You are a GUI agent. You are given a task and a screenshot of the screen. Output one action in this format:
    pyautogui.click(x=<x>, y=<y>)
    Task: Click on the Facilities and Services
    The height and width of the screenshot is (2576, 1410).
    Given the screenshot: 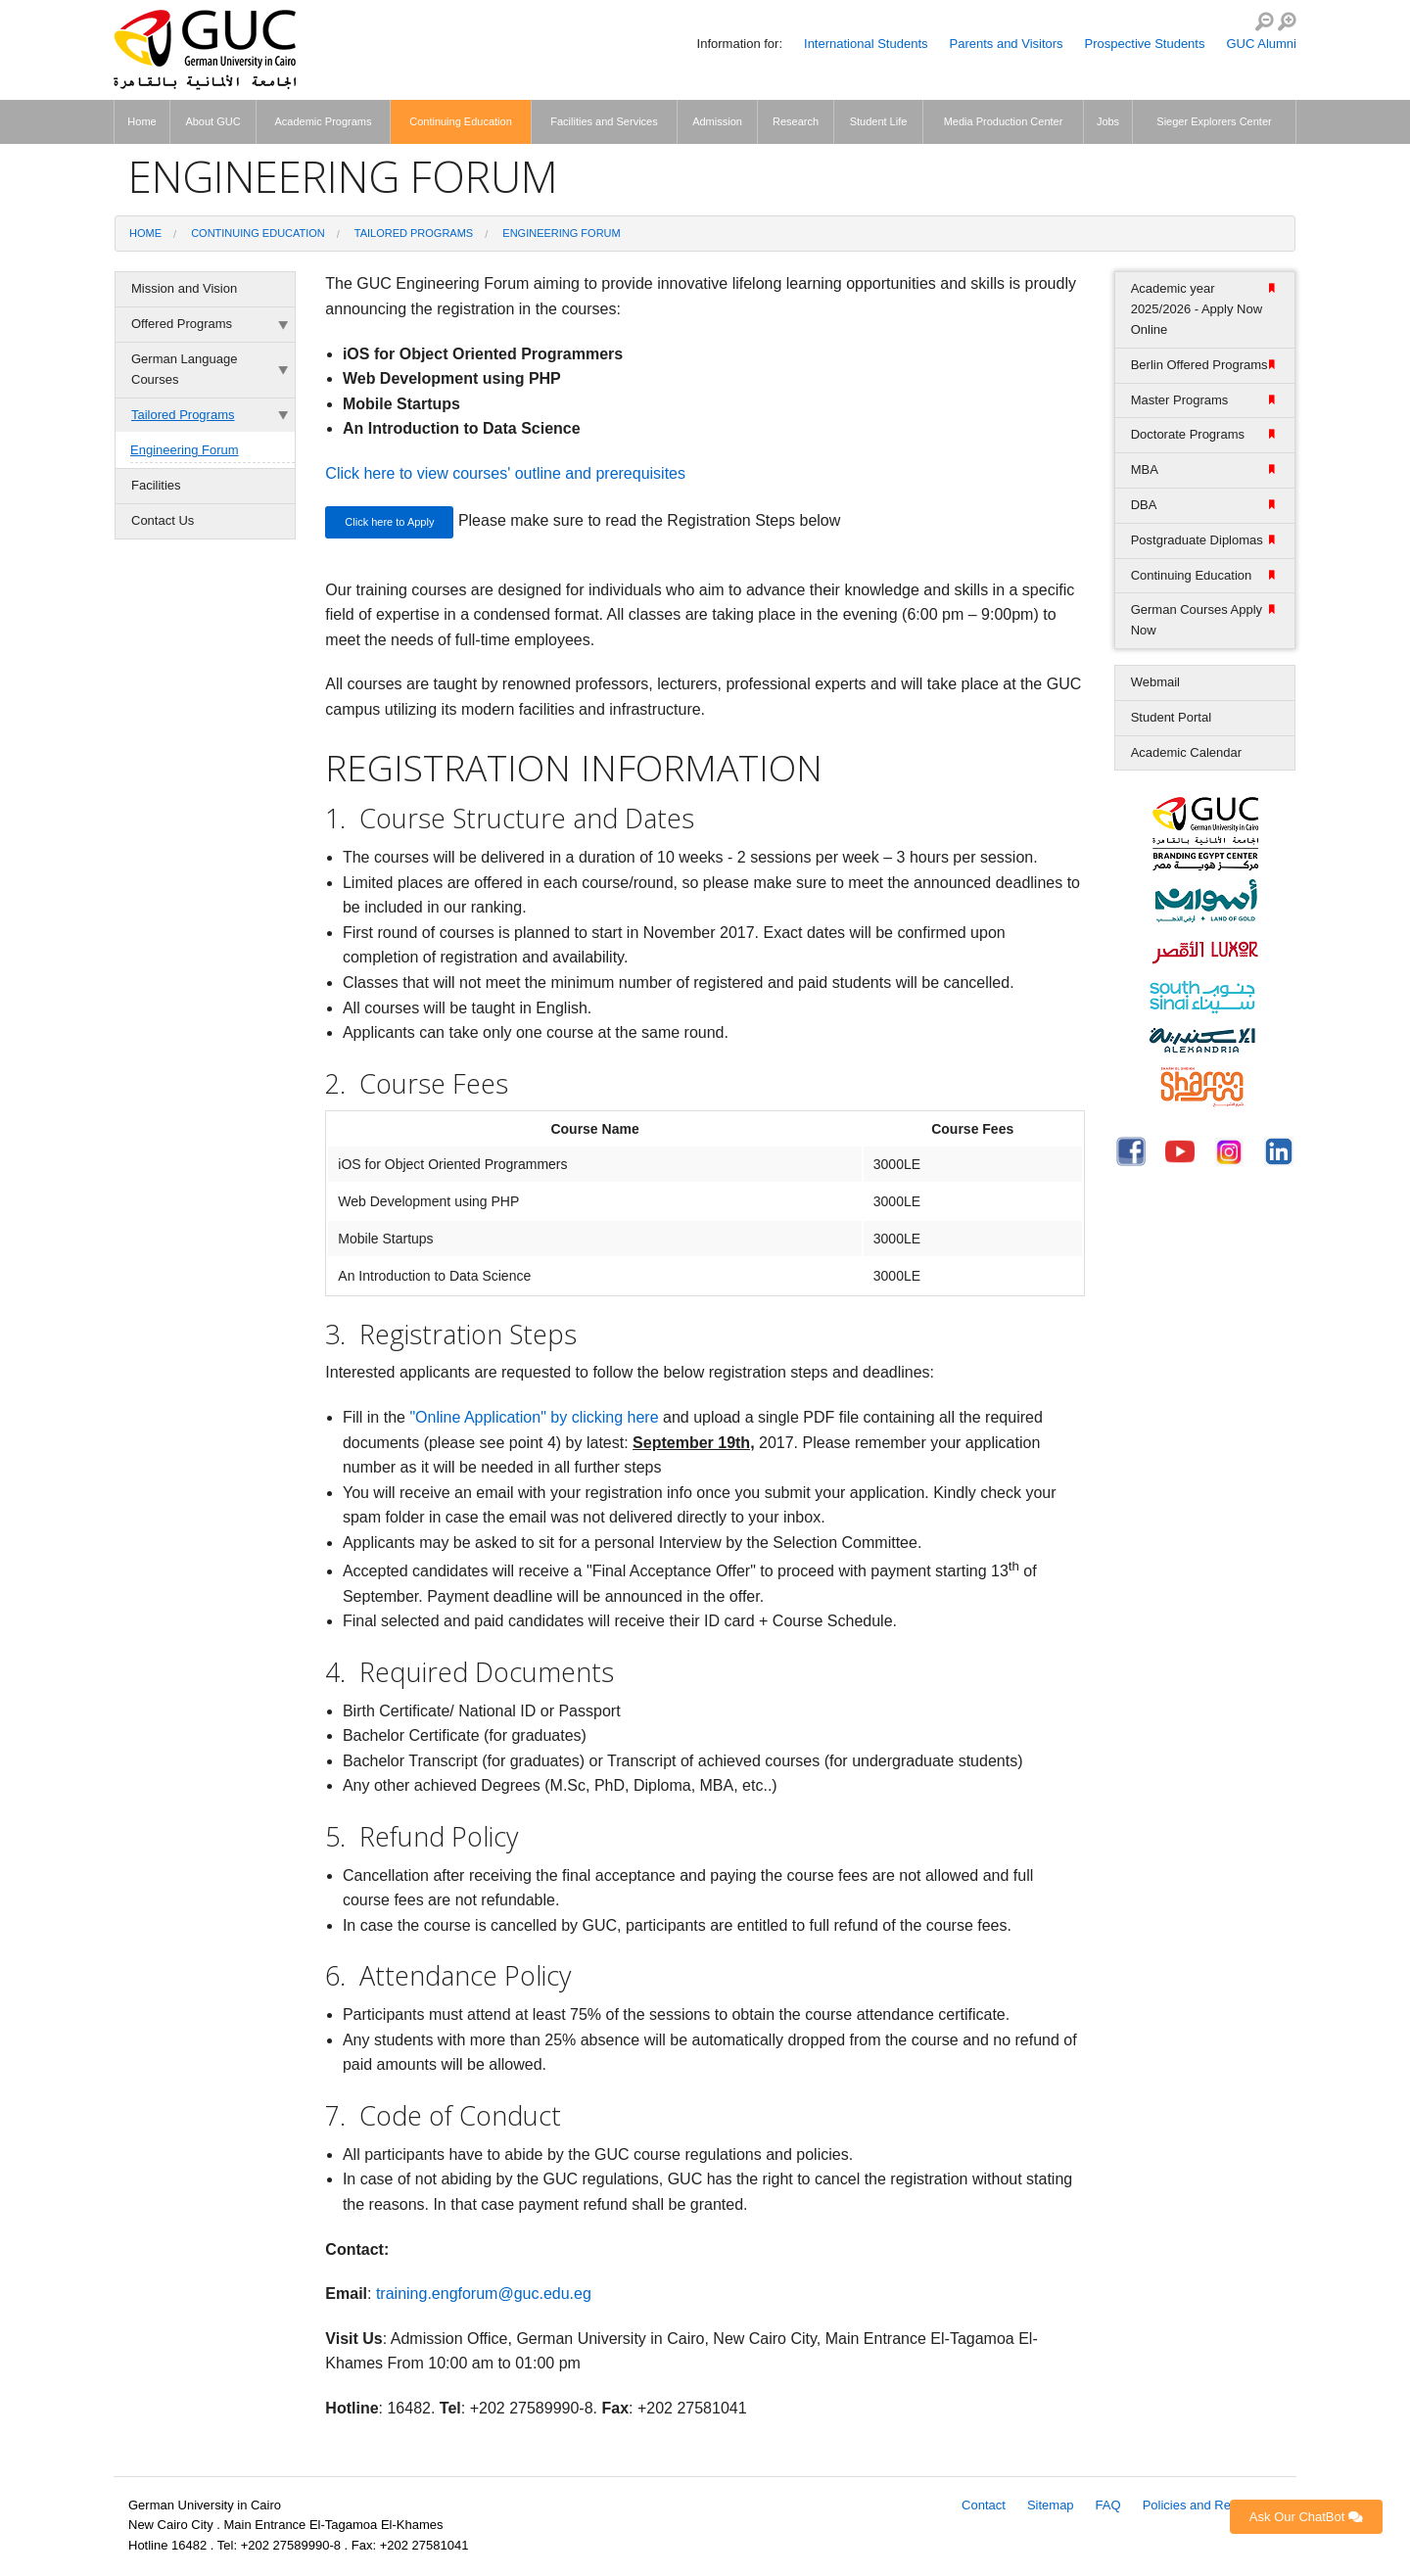 What is the action you would take?
    pyautogui.click(x=603, y=121)
    